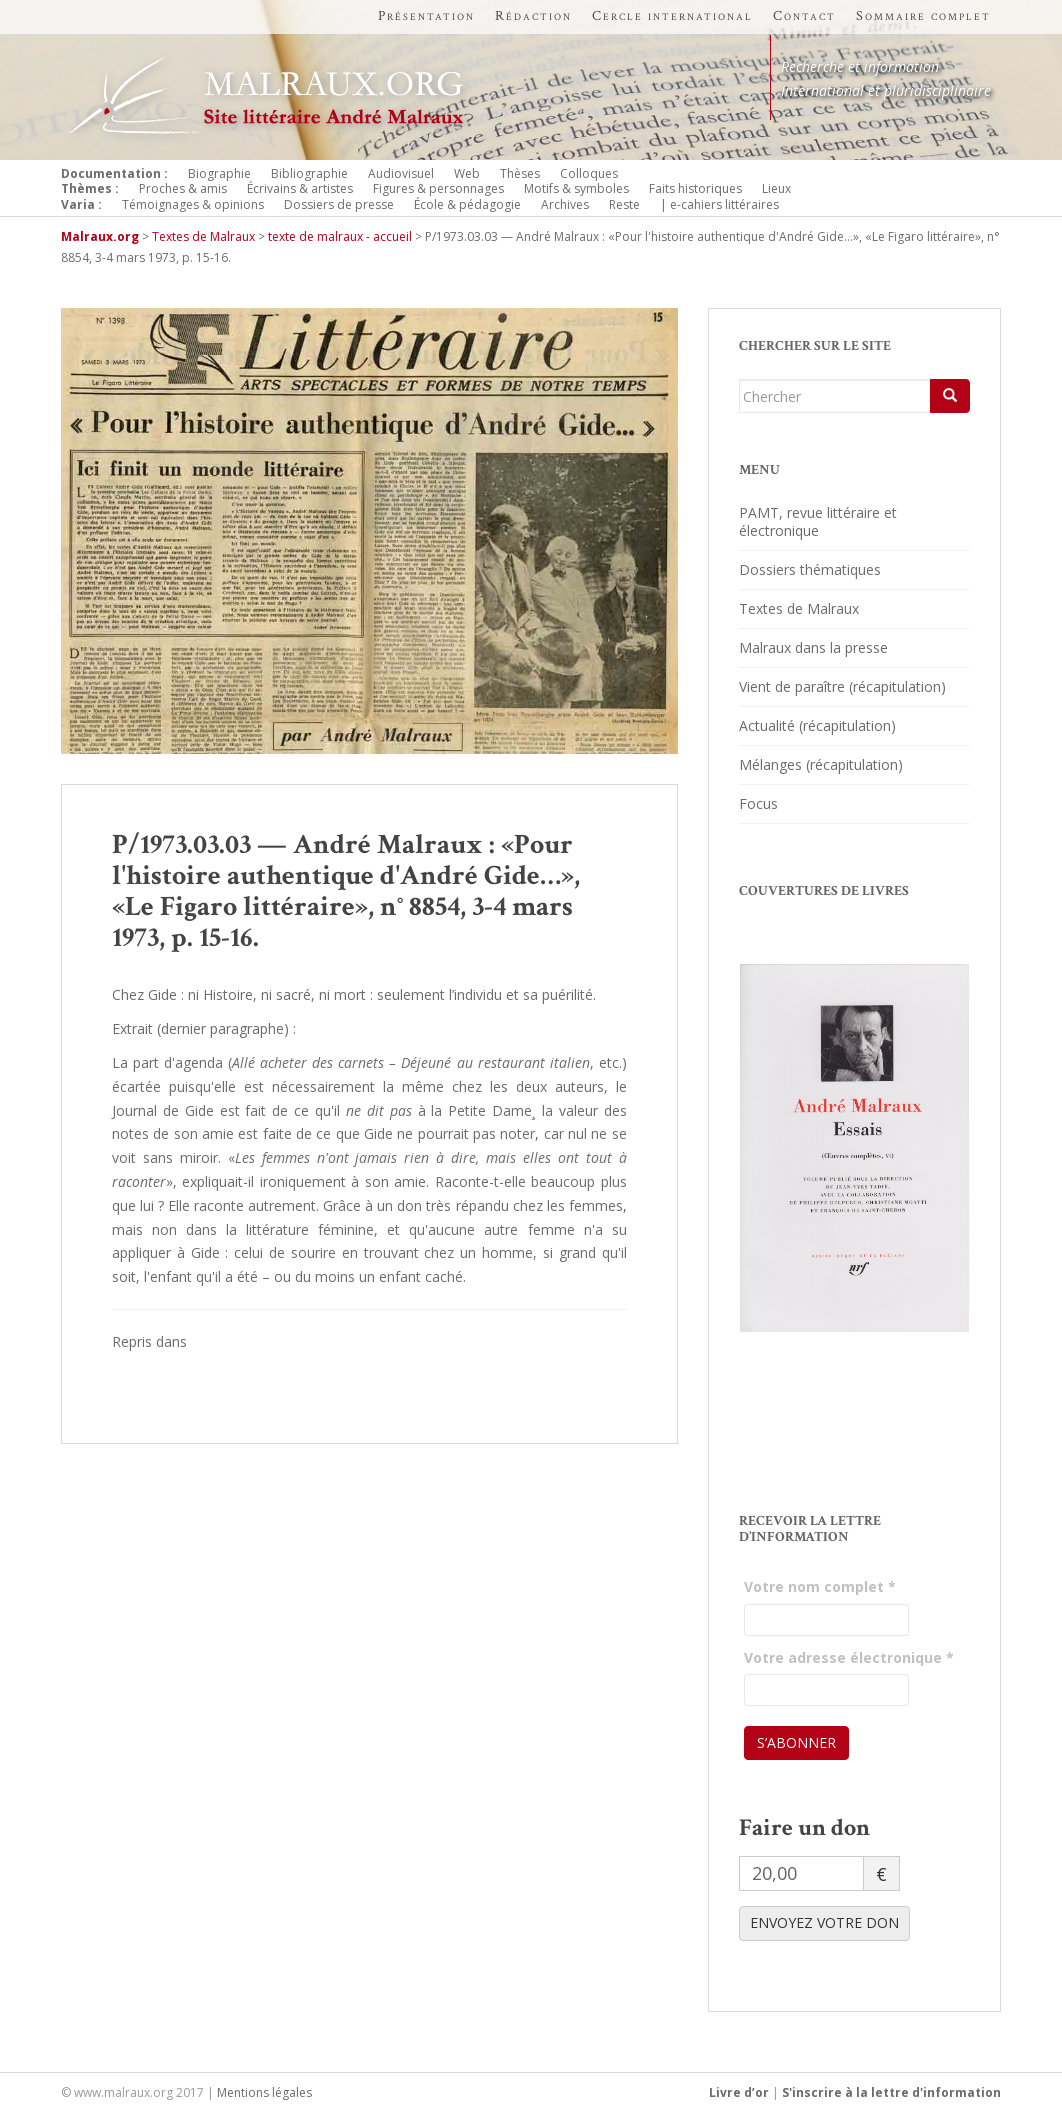 This screenshot has height=2114, width=1062. What do you see at coordinates (820, 1586) in the screenshot?
I see `Votre nom complet` at bounding box center [820, 1586].